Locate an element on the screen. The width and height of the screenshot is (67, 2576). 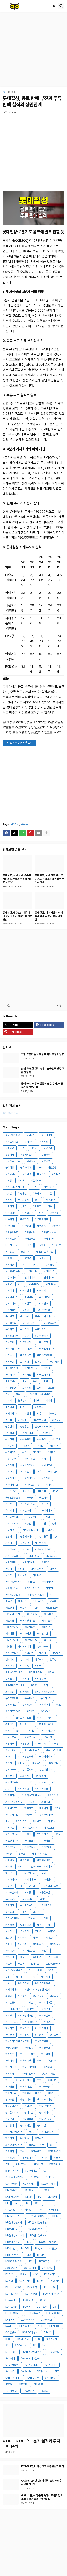
와이솔 is located at coordinates (47, 1685).